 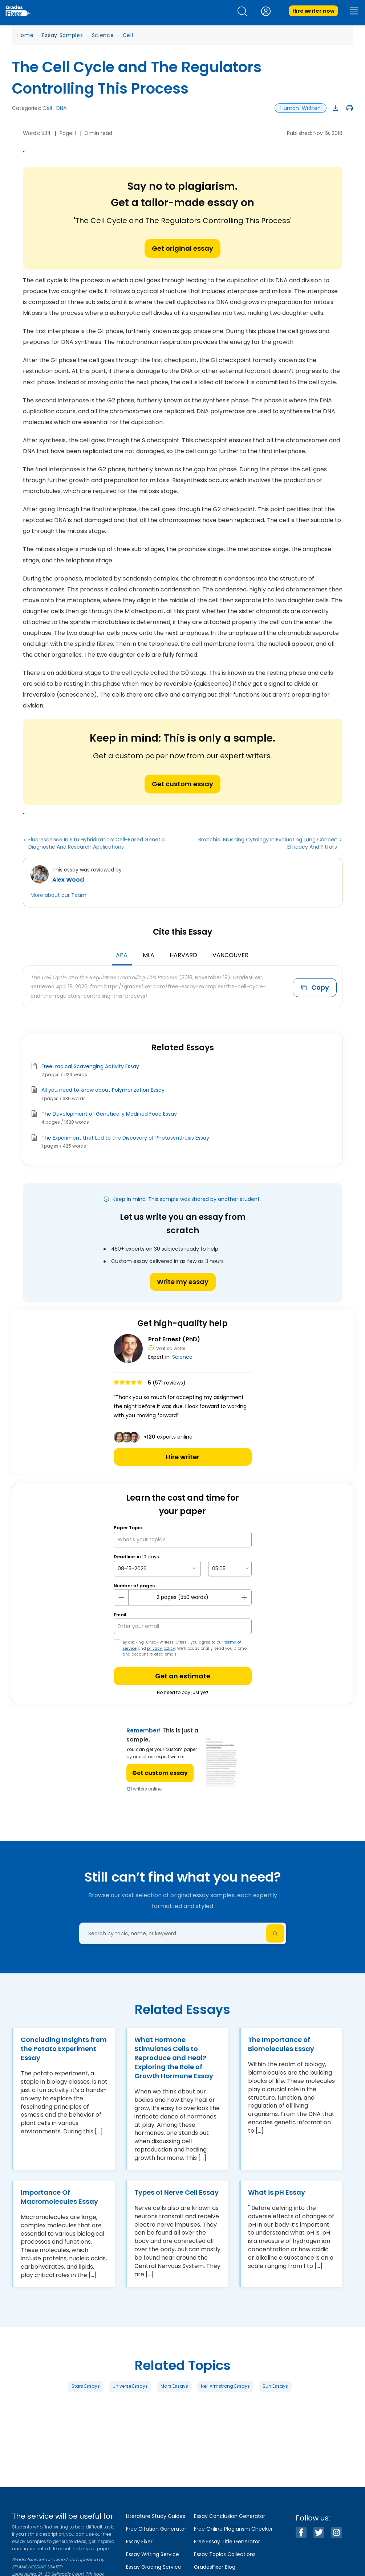 What do you see at coordinates (267, 843) in the screenshot?
I see `Bronchial Brushing Cytology In Evaluating Lung Cancer: Efficacy And Pitfalls` at bounding box center [267, 843].